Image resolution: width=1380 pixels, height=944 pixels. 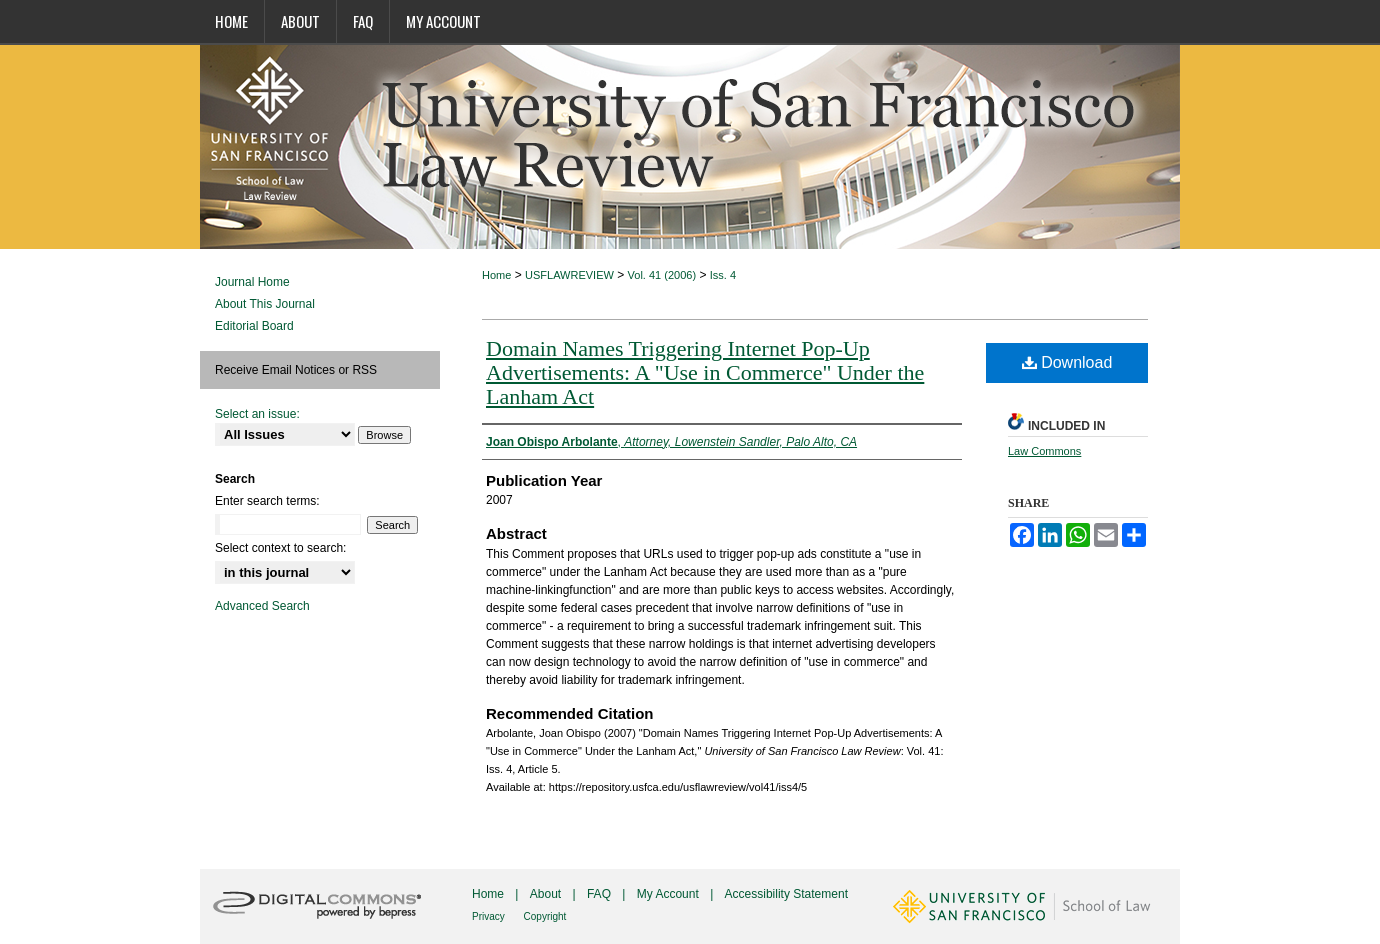 What do you see at coordinates (723, 275) in the screenshot?
I see `Iss. 4` at bounding box center [723, 275].